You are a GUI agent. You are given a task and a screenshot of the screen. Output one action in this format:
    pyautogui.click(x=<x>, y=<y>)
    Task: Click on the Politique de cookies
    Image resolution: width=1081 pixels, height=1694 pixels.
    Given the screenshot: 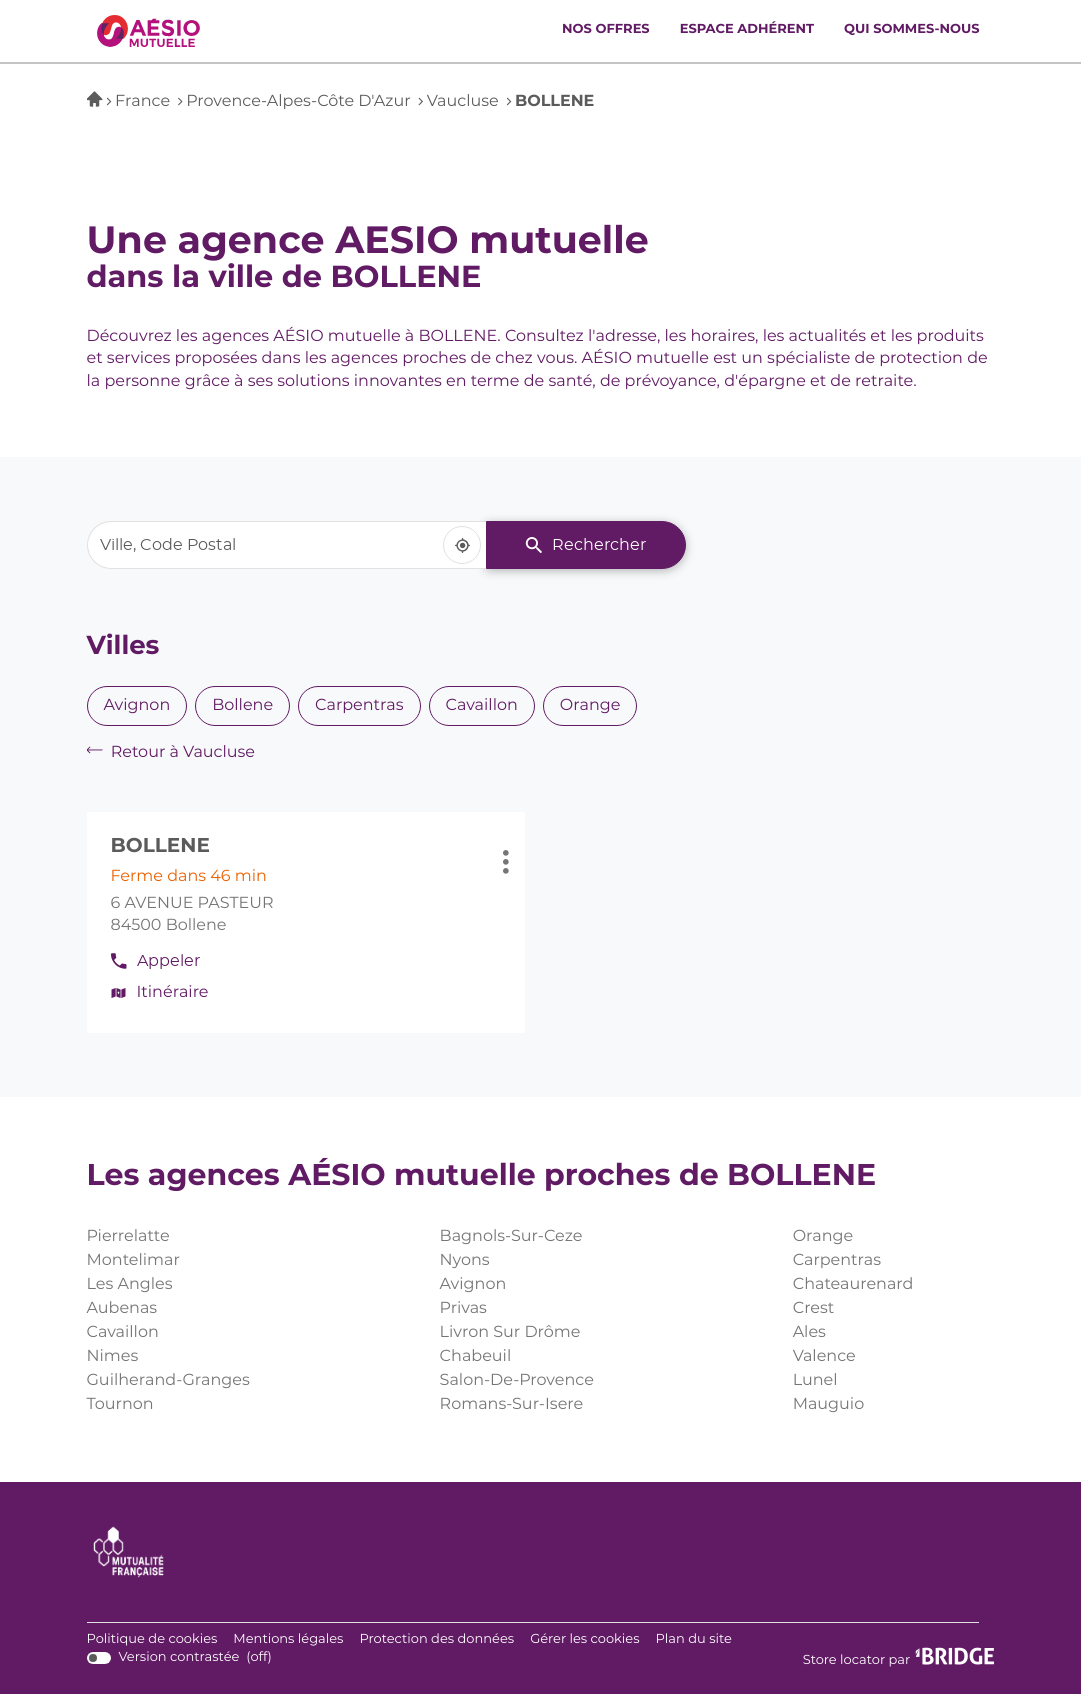 What is the action you would take?
    pyautogui.click(x=152, y=1640)
    